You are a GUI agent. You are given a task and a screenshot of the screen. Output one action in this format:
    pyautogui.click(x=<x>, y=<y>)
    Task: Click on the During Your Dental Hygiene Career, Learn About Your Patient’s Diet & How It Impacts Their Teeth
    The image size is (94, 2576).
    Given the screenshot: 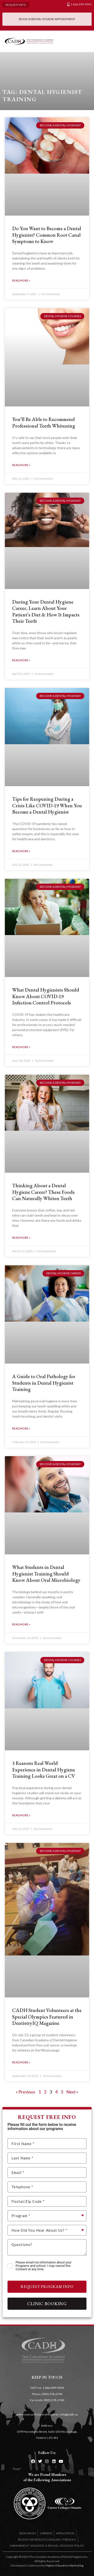 What is the action you would take?
    pyautogui.click(x=45, y=611)
    